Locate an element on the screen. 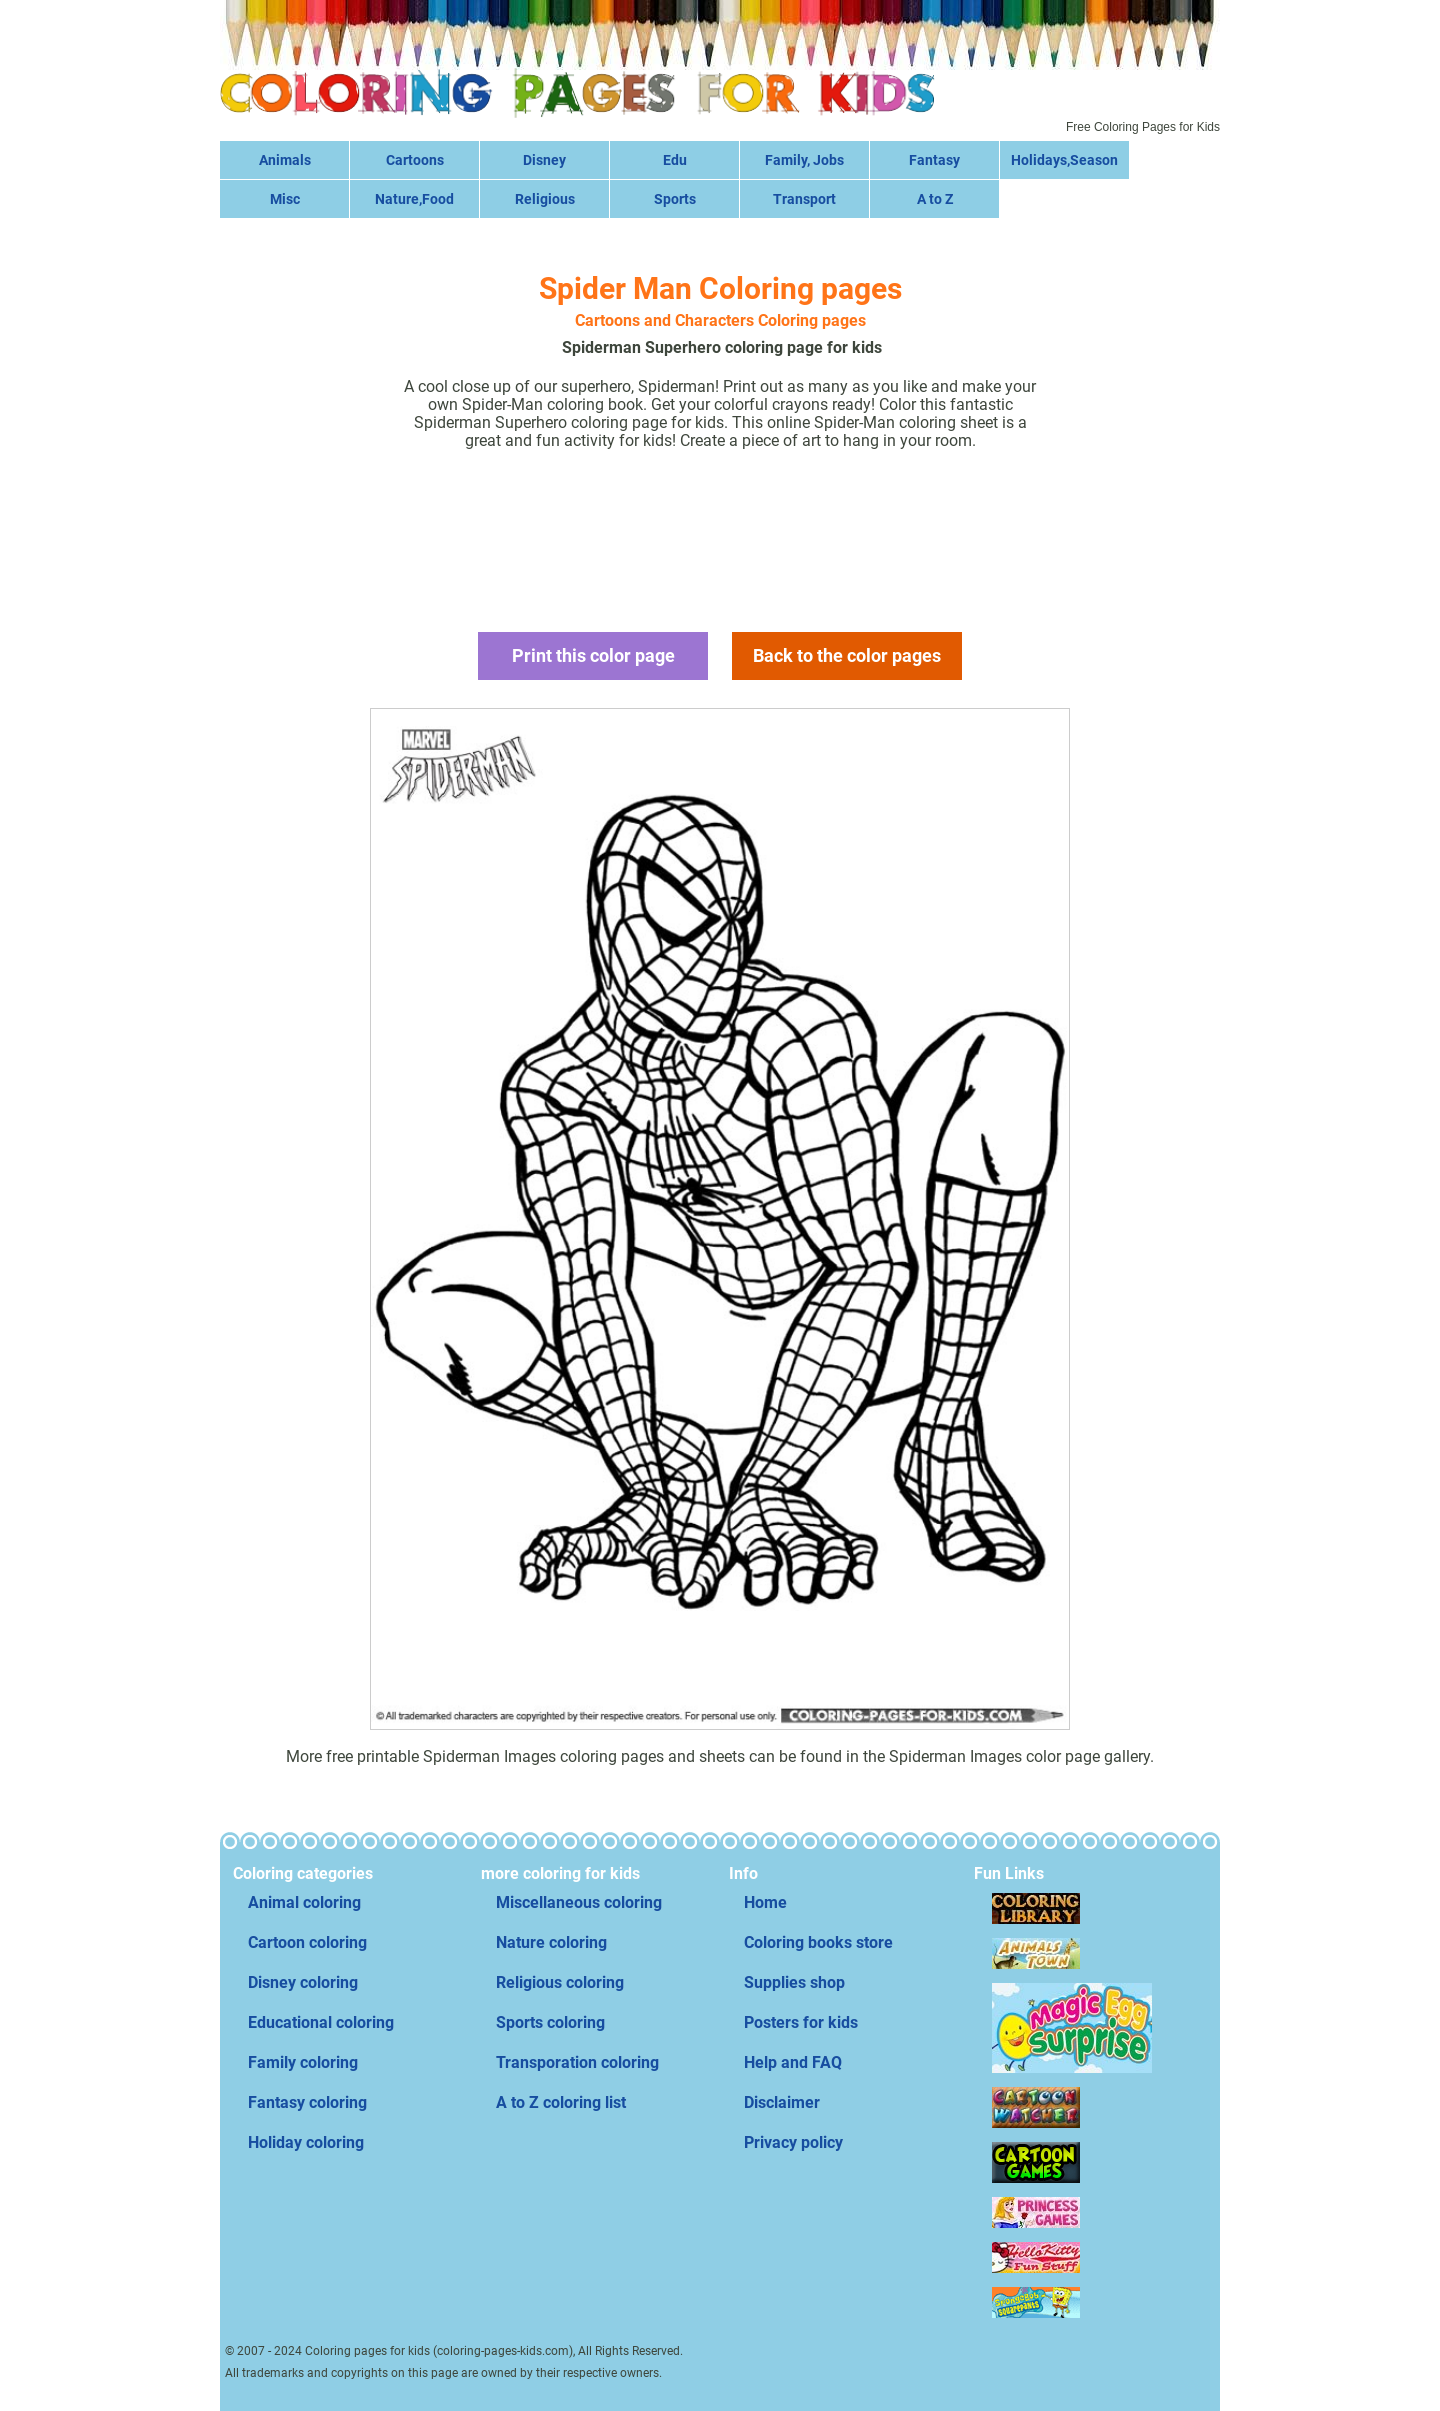  Family coloring is located at coordinates (303, 2062).